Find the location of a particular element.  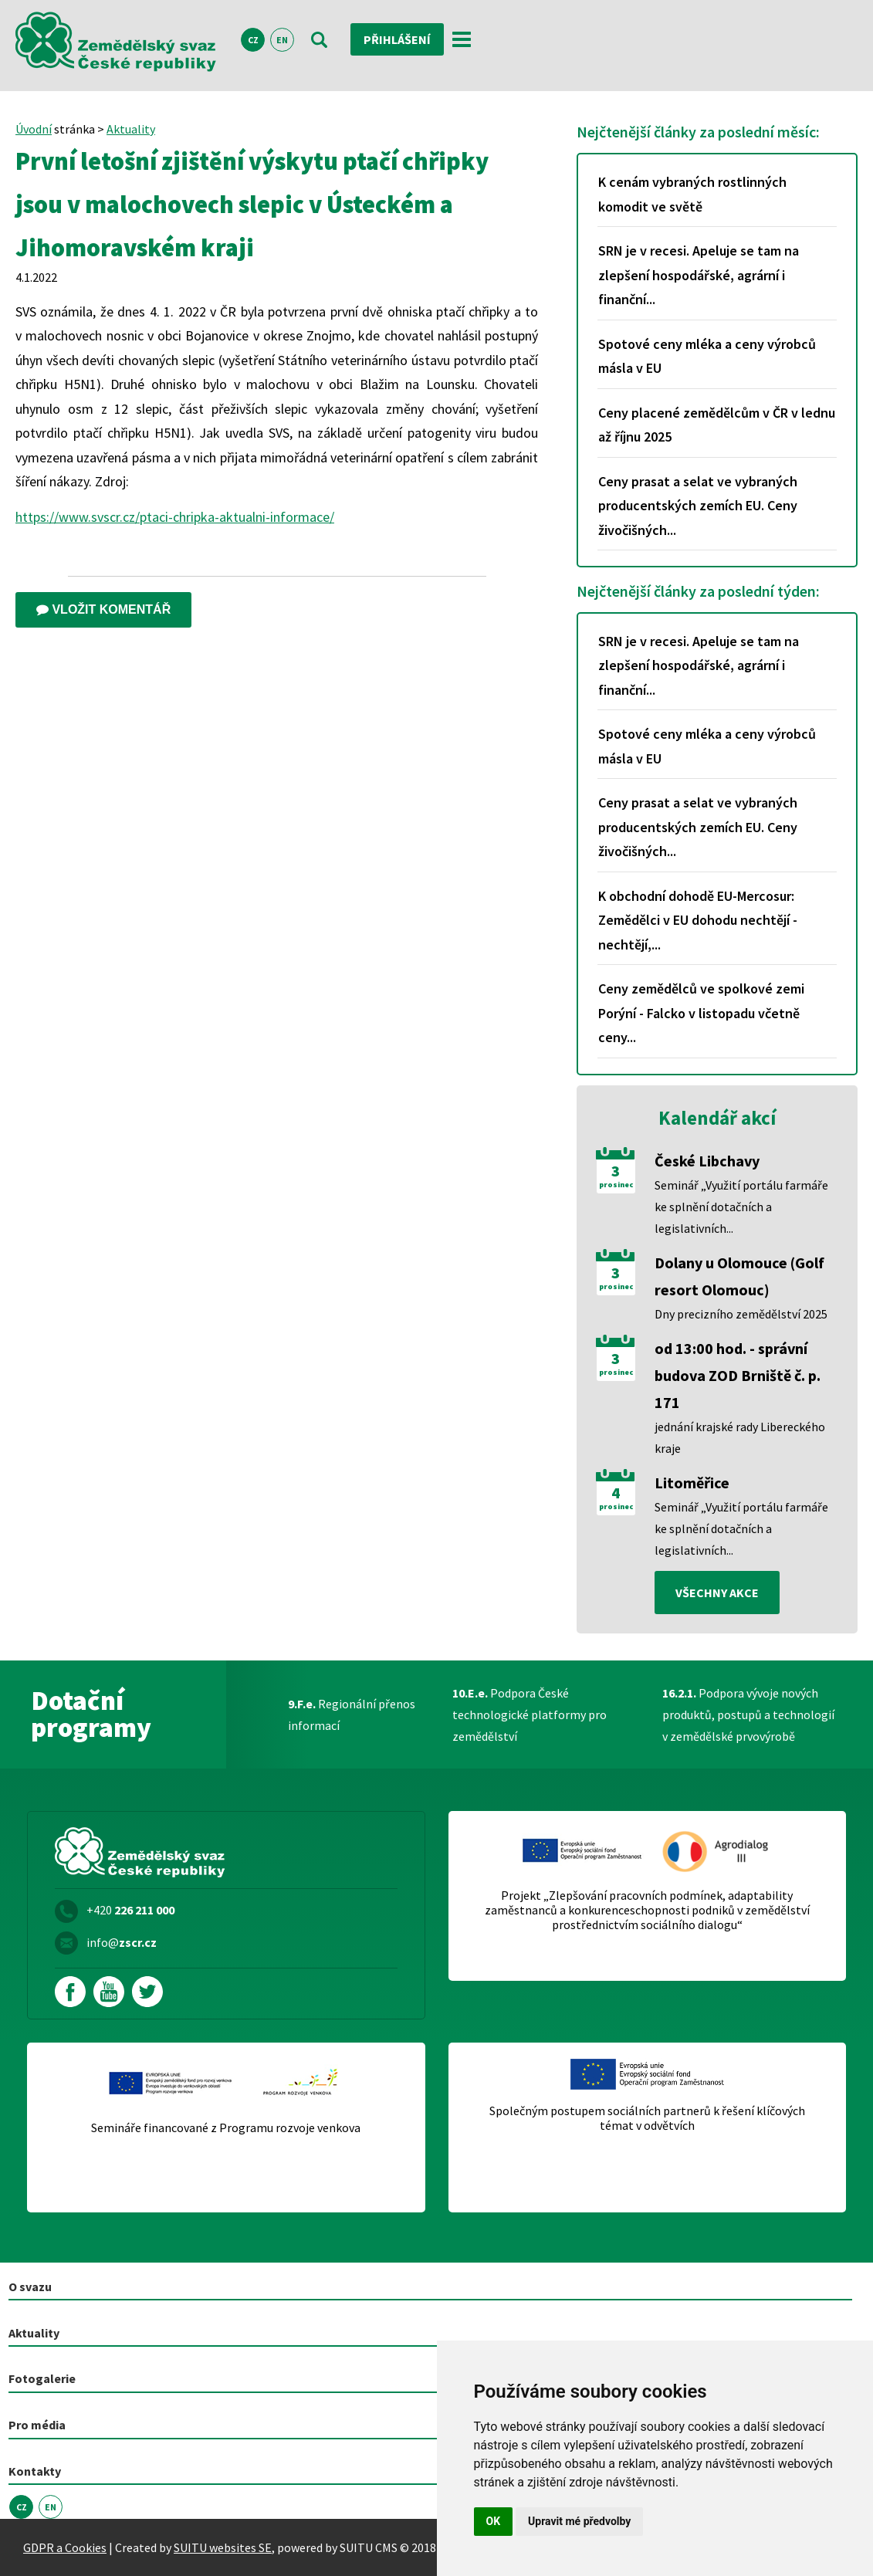

K obchodní dohodě EU-Mercosur: Zemědělci v EU dohodu nechtějí - nechtějí,... is located at coordinates (697, 920).